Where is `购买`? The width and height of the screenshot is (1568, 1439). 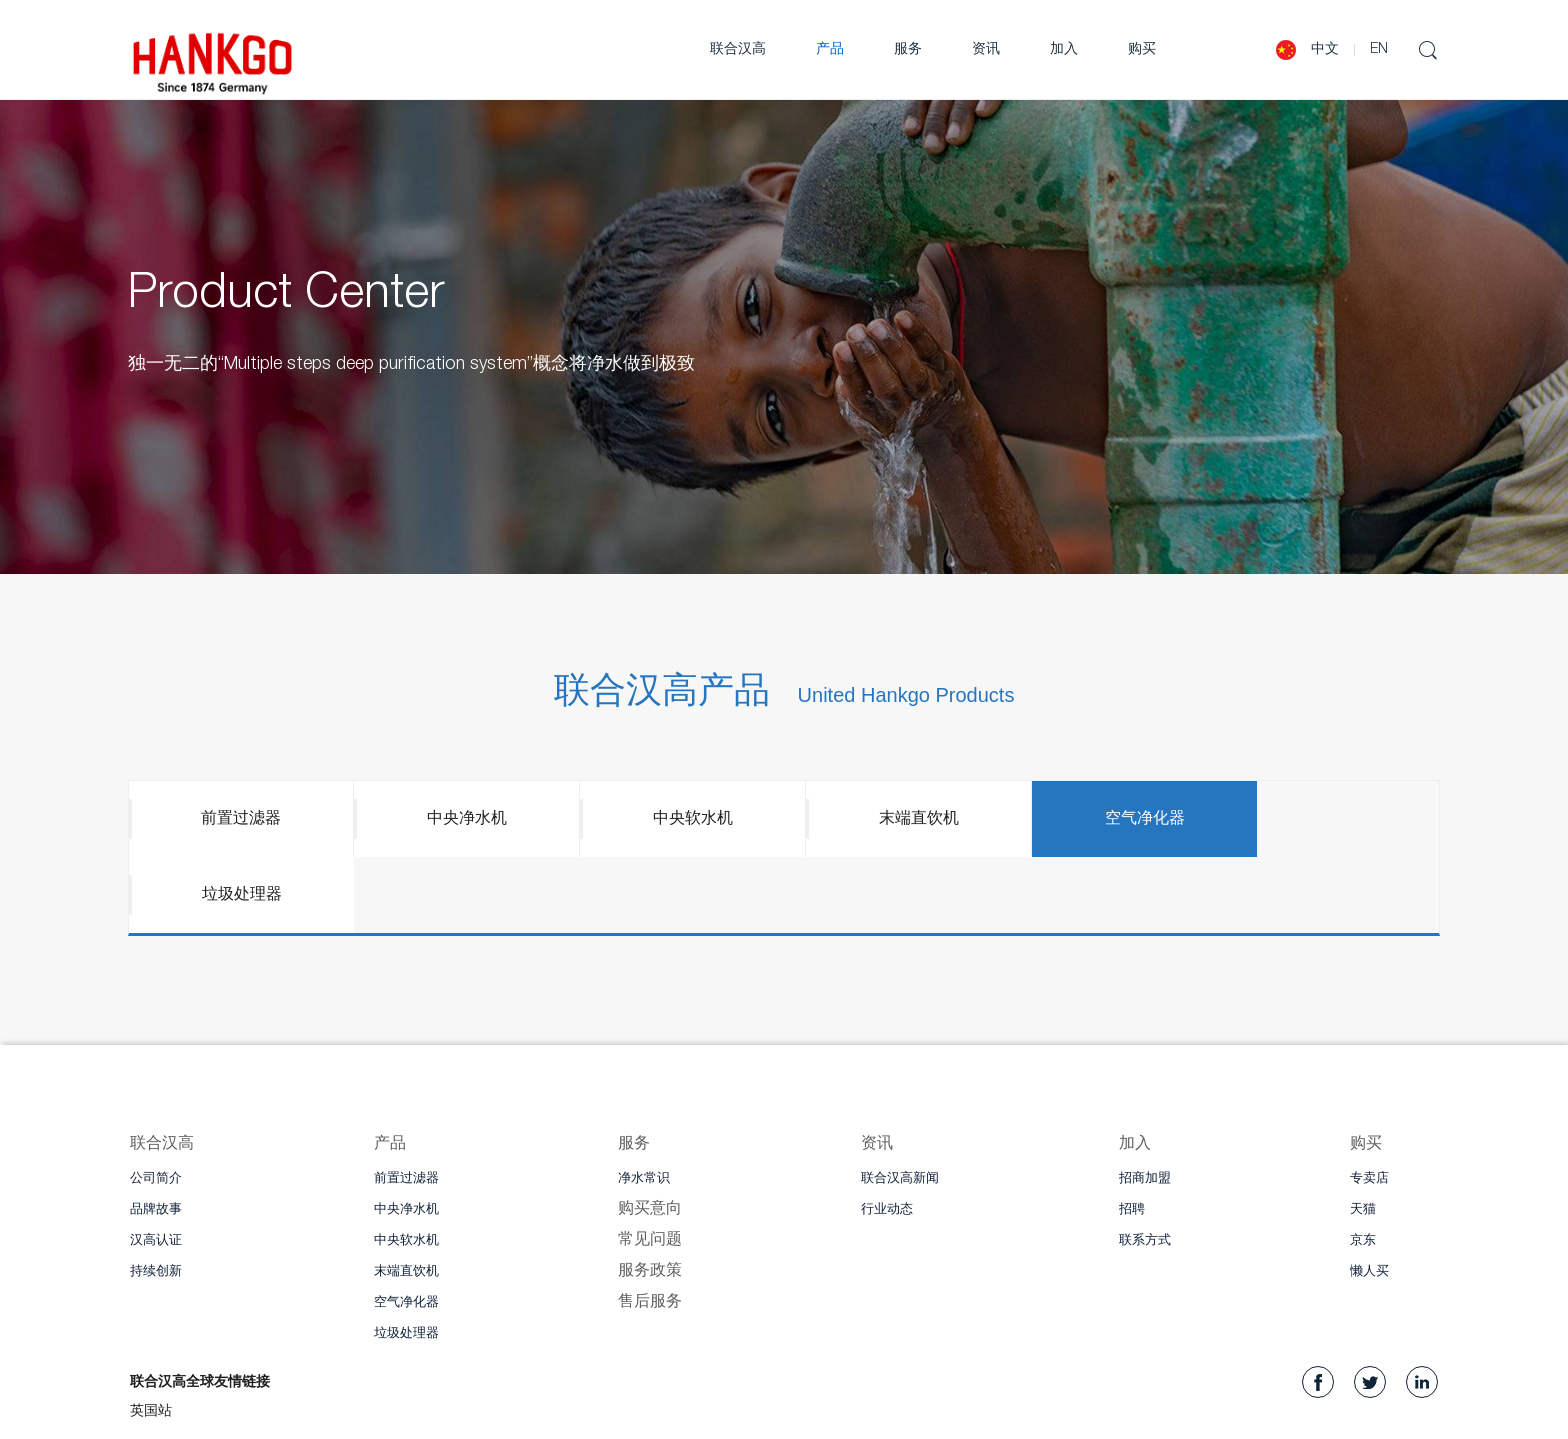 购买 is located at coordinates (1142, 49).